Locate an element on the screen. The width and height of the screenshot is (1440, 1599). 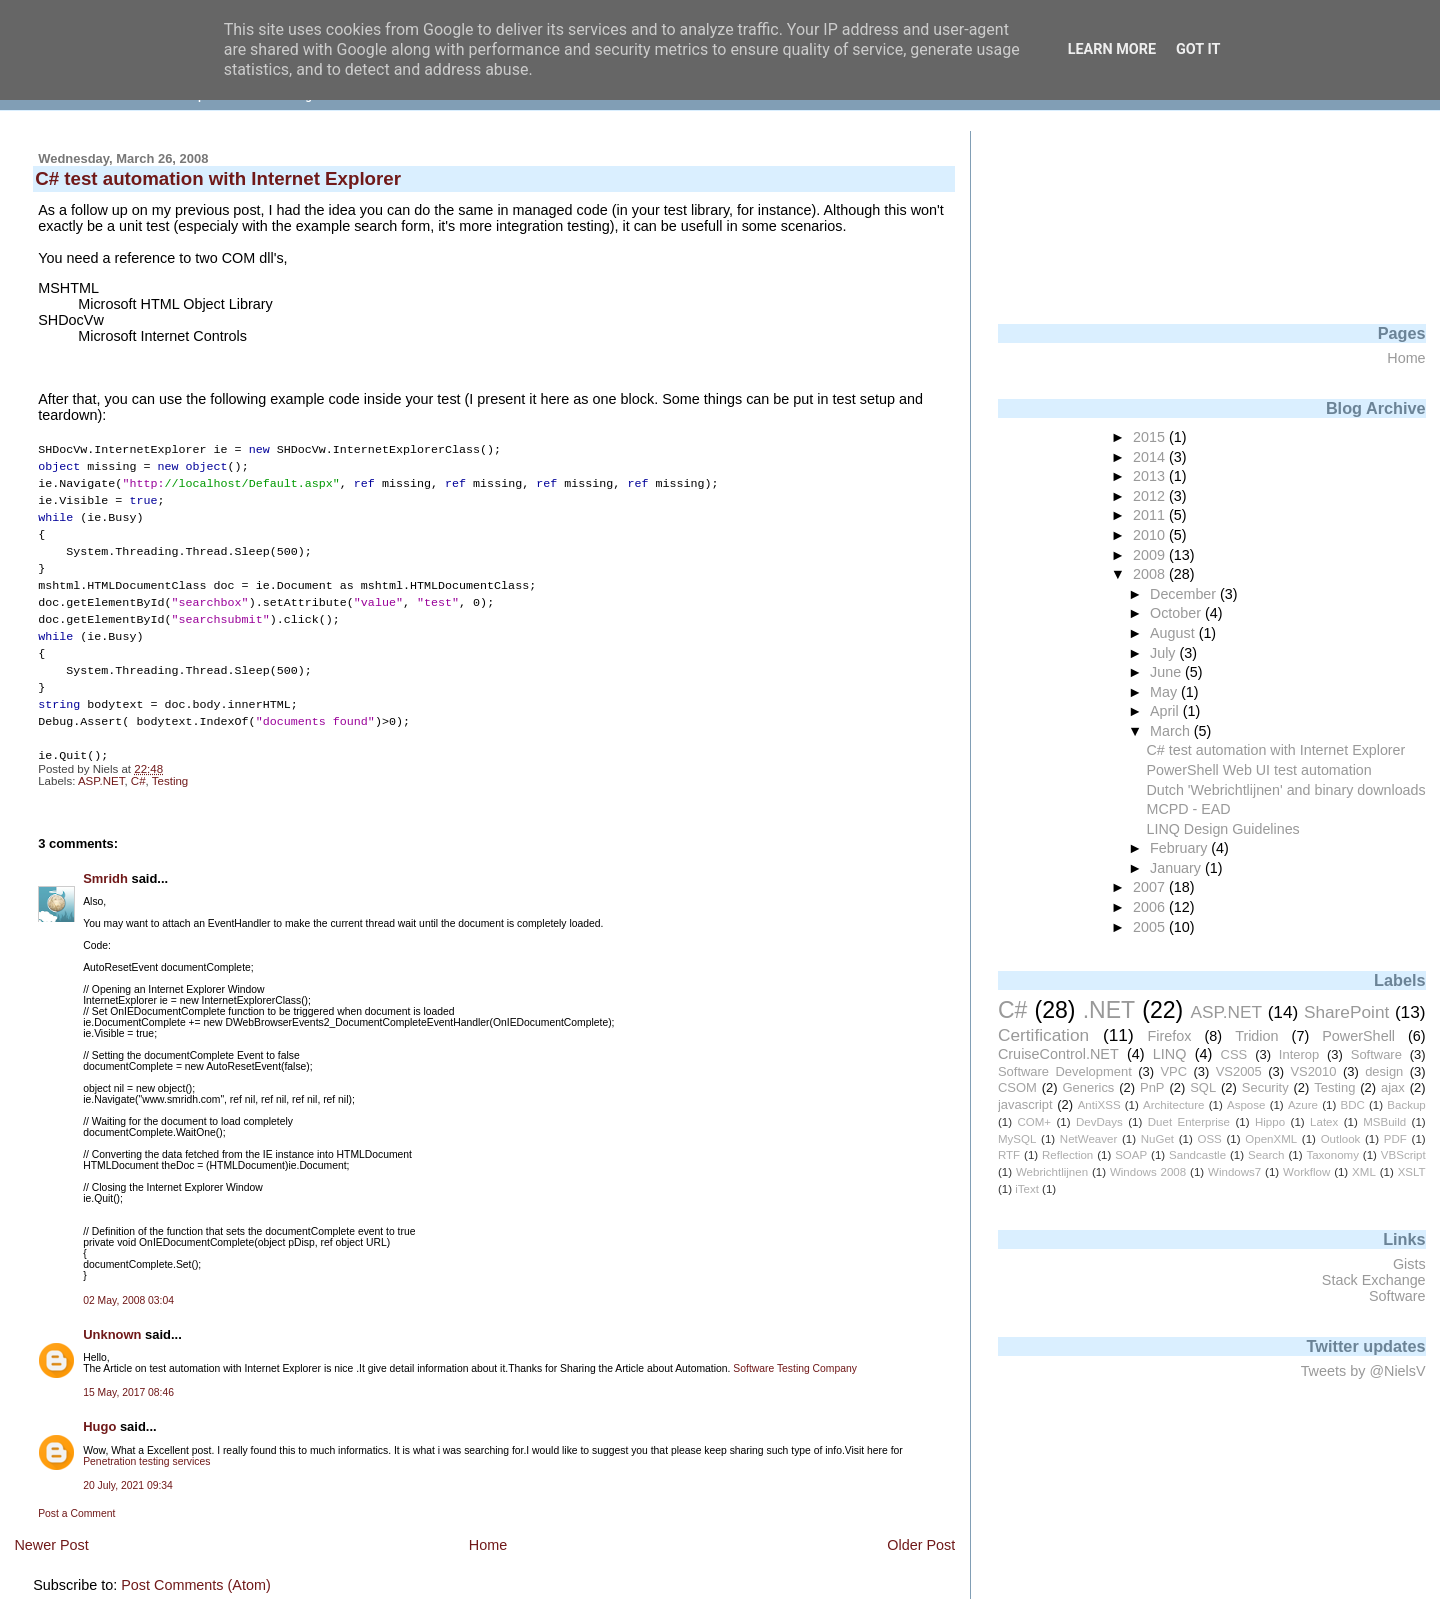
PDF is located at coordinates (1395, 1139).